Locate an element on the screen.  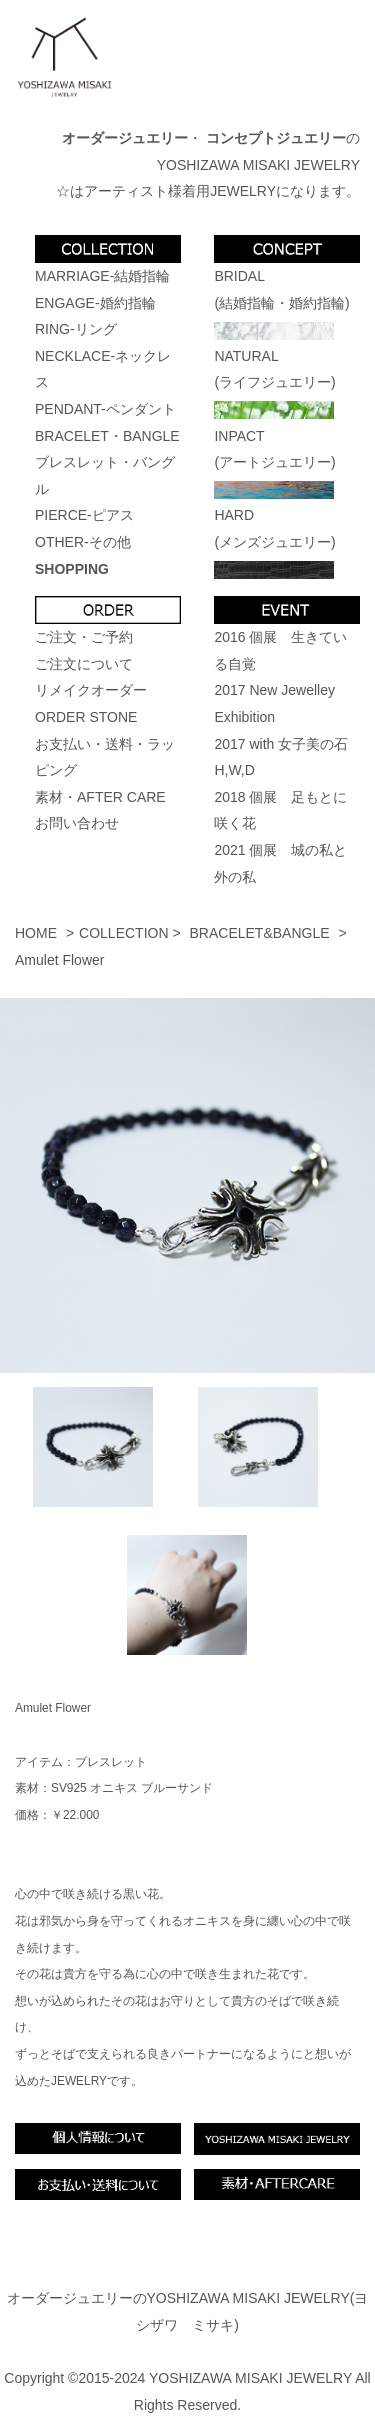
お問い合わせ is located at coordinates (77, 823).